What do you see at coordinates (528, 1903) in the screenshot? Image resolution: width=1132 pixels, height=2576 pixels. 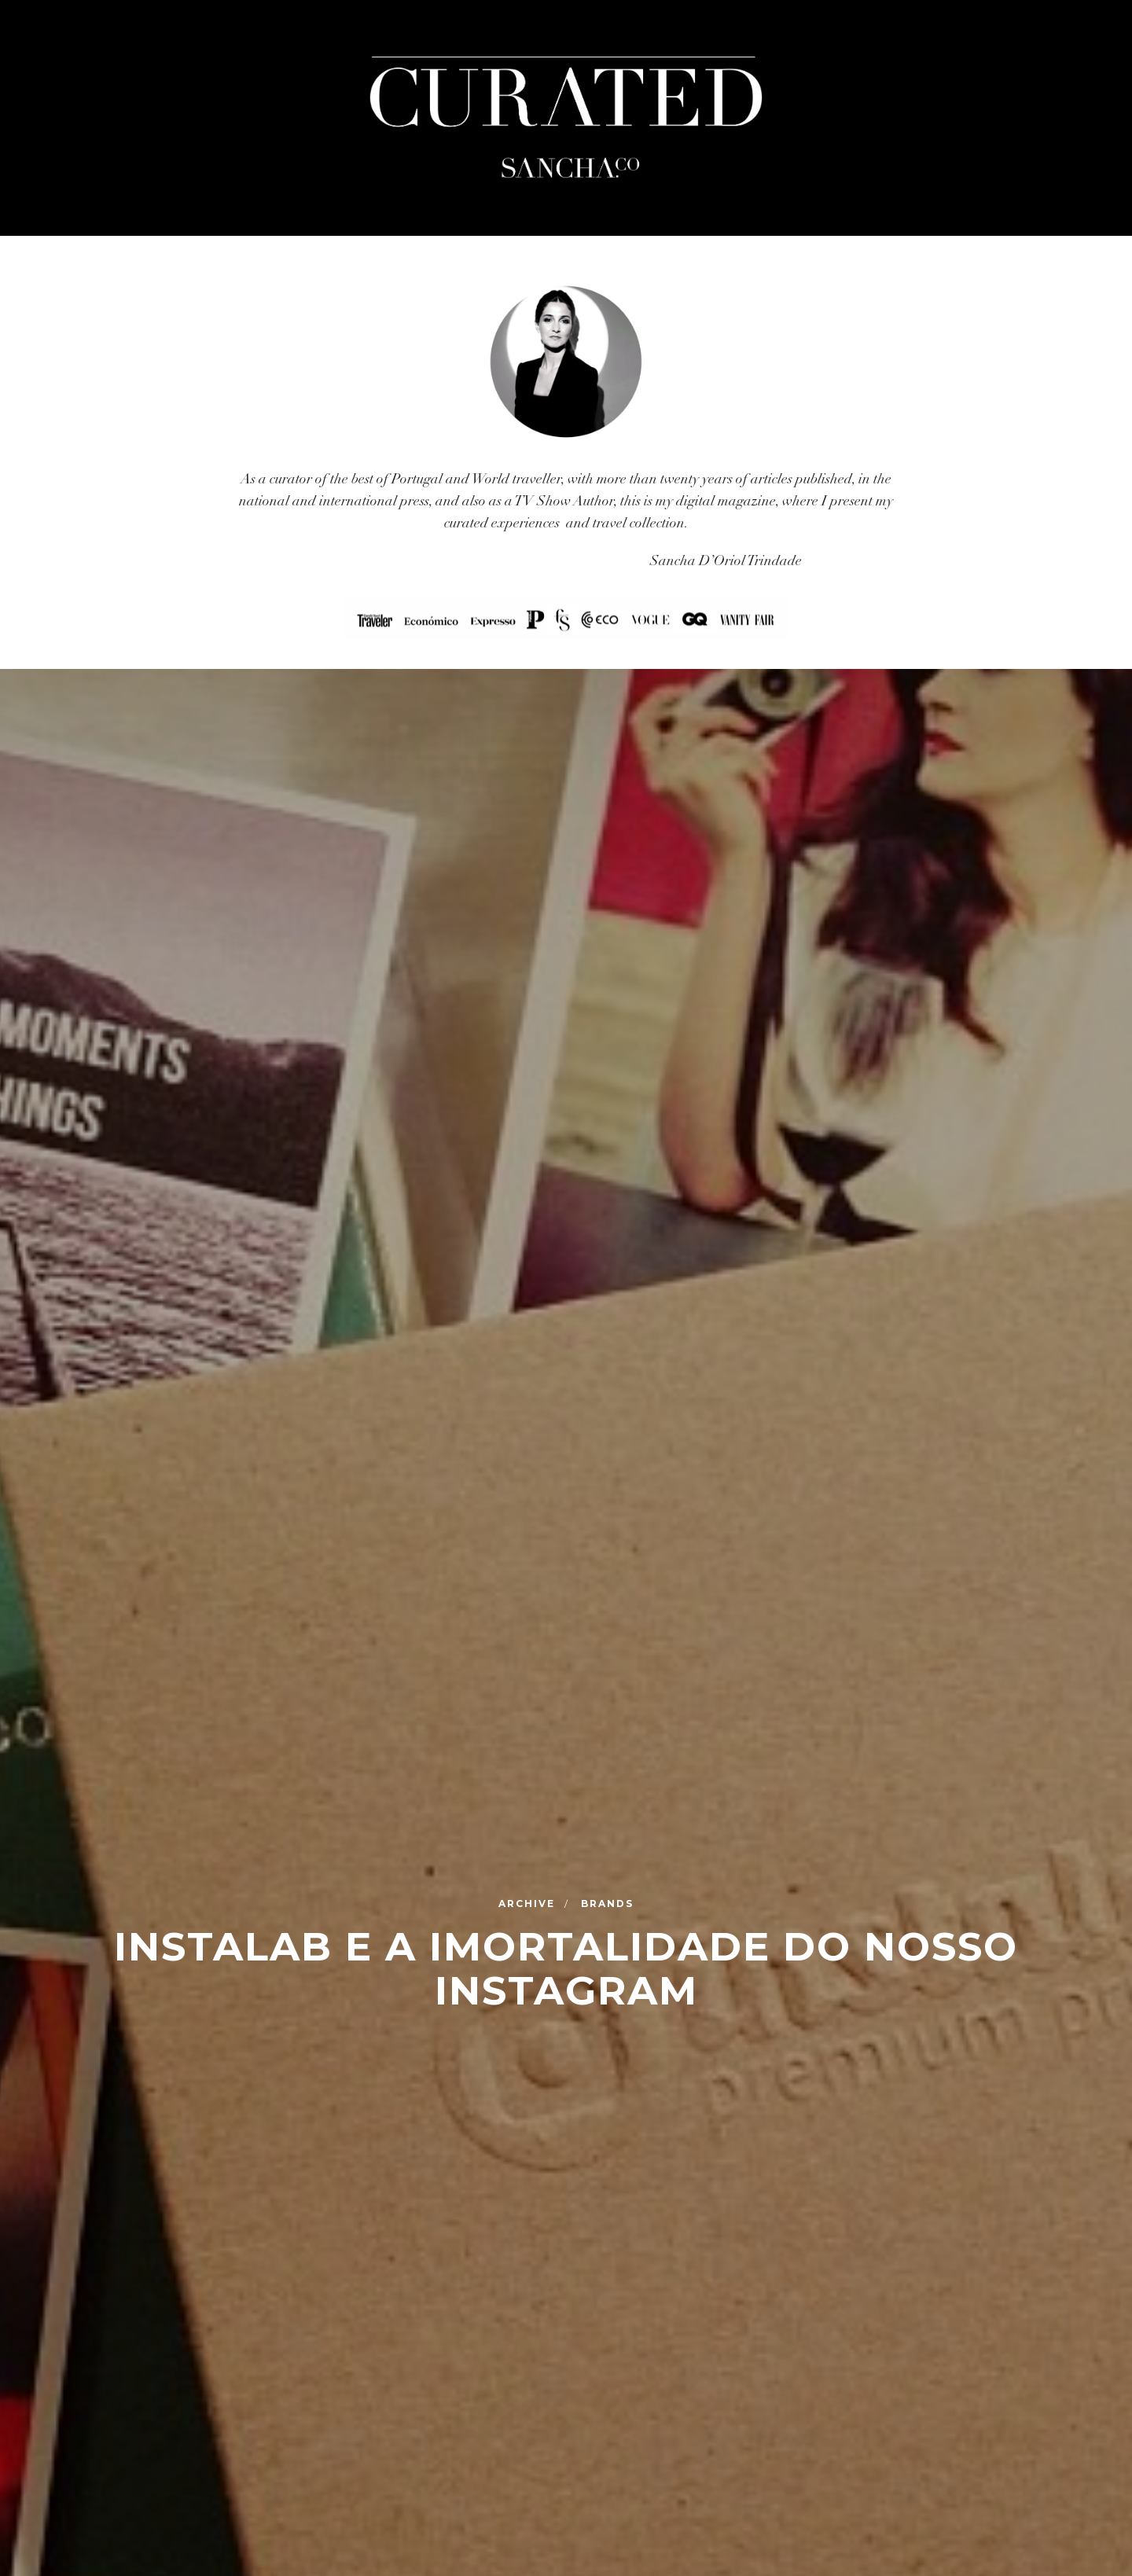 I see `Archive` at bounding box center [528, 1903].